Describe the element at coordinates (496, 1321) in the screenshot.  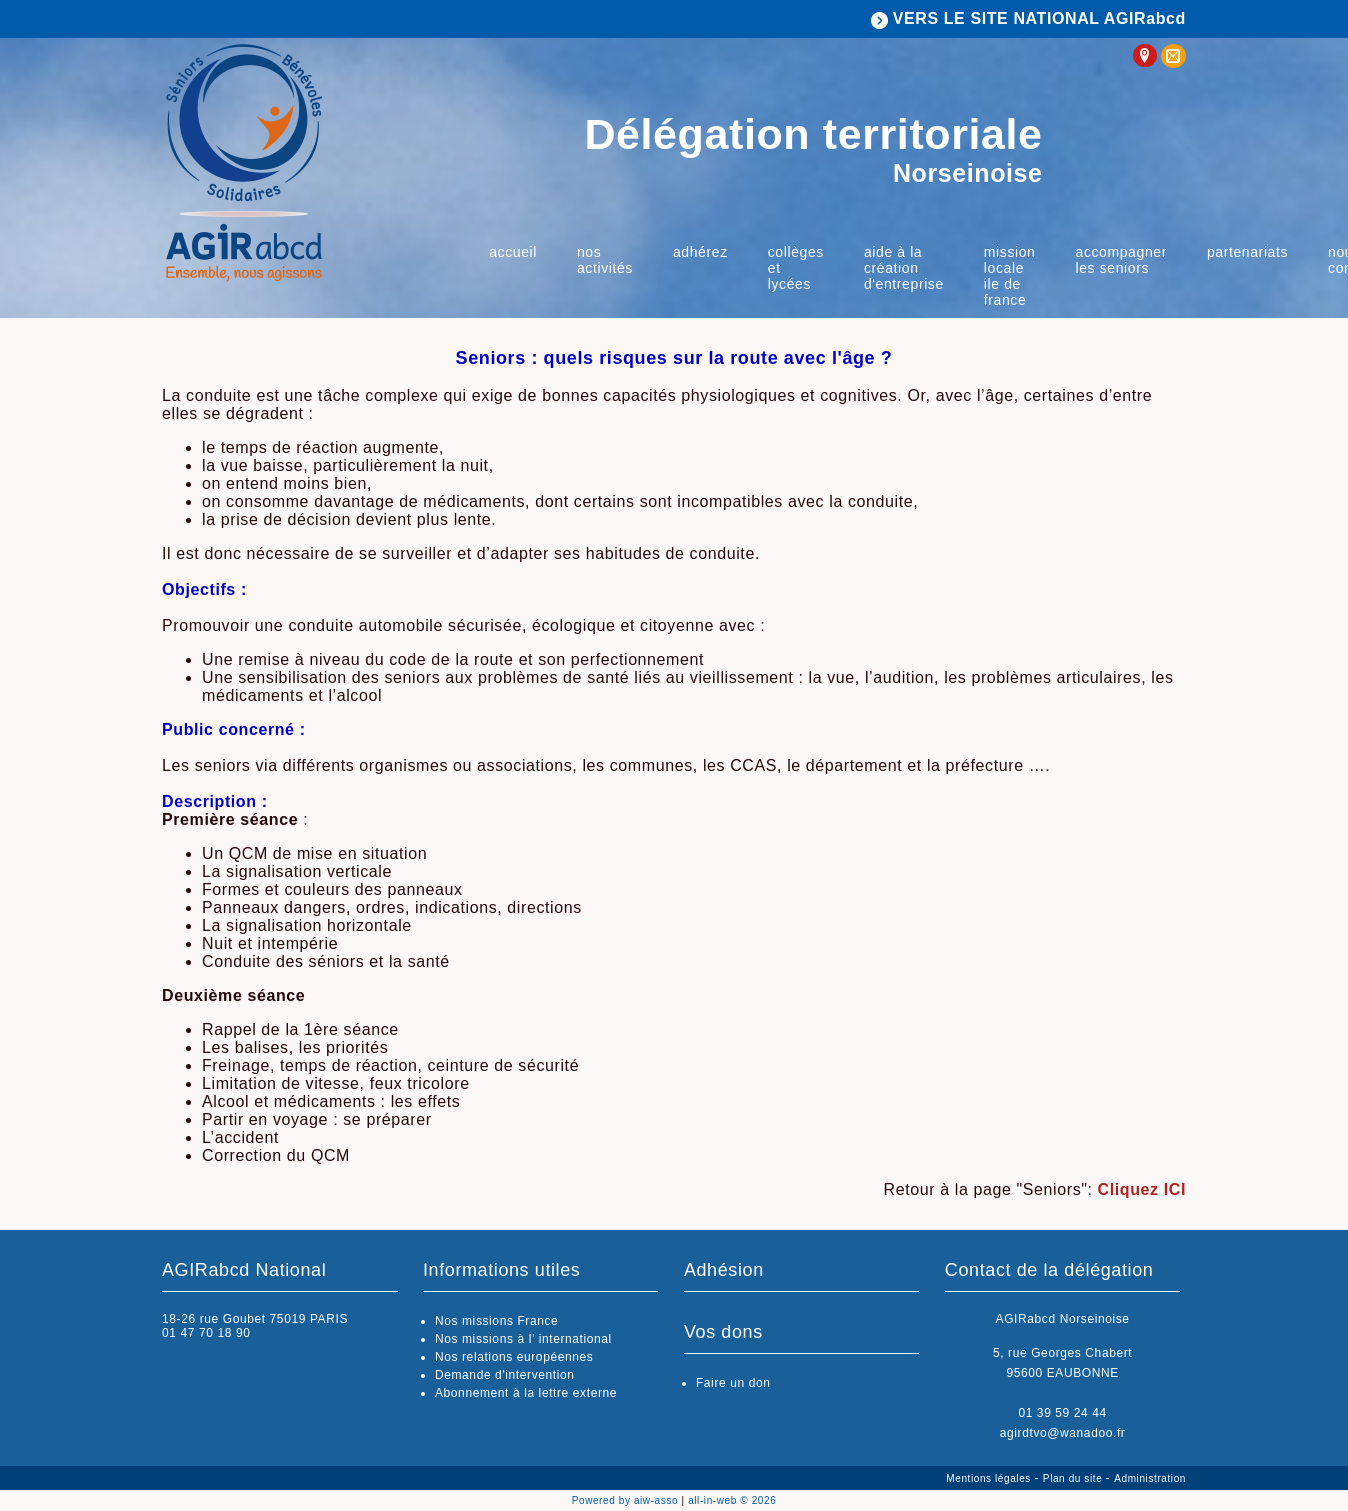
I see `Nos missions France` at that location.